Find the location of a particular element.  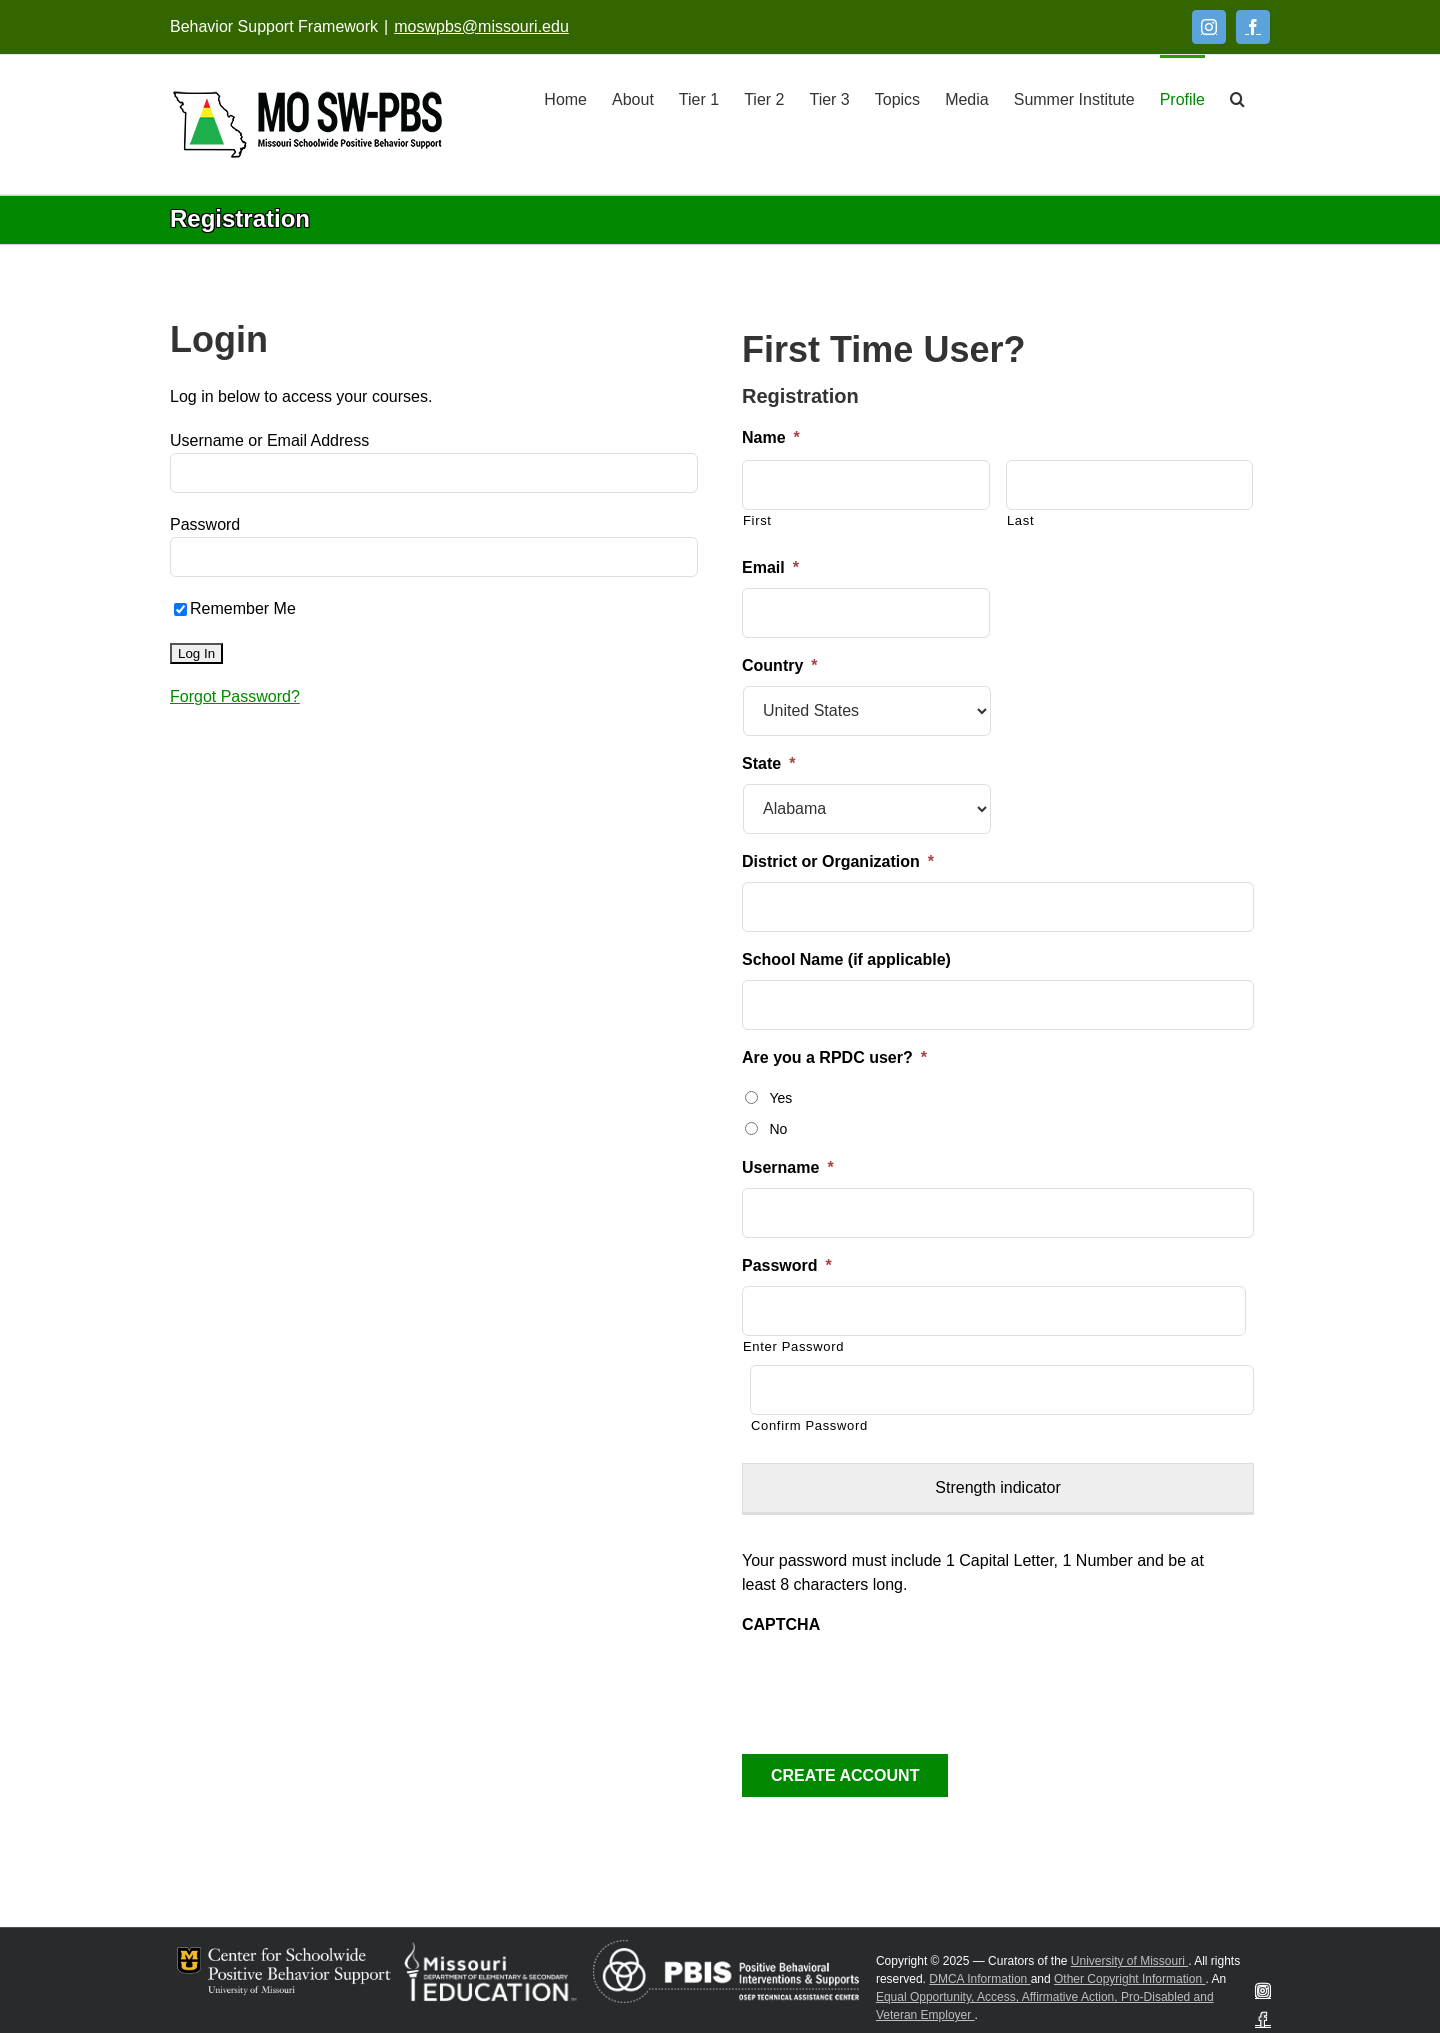

[presentation] is located at coordinates (894, 1684).